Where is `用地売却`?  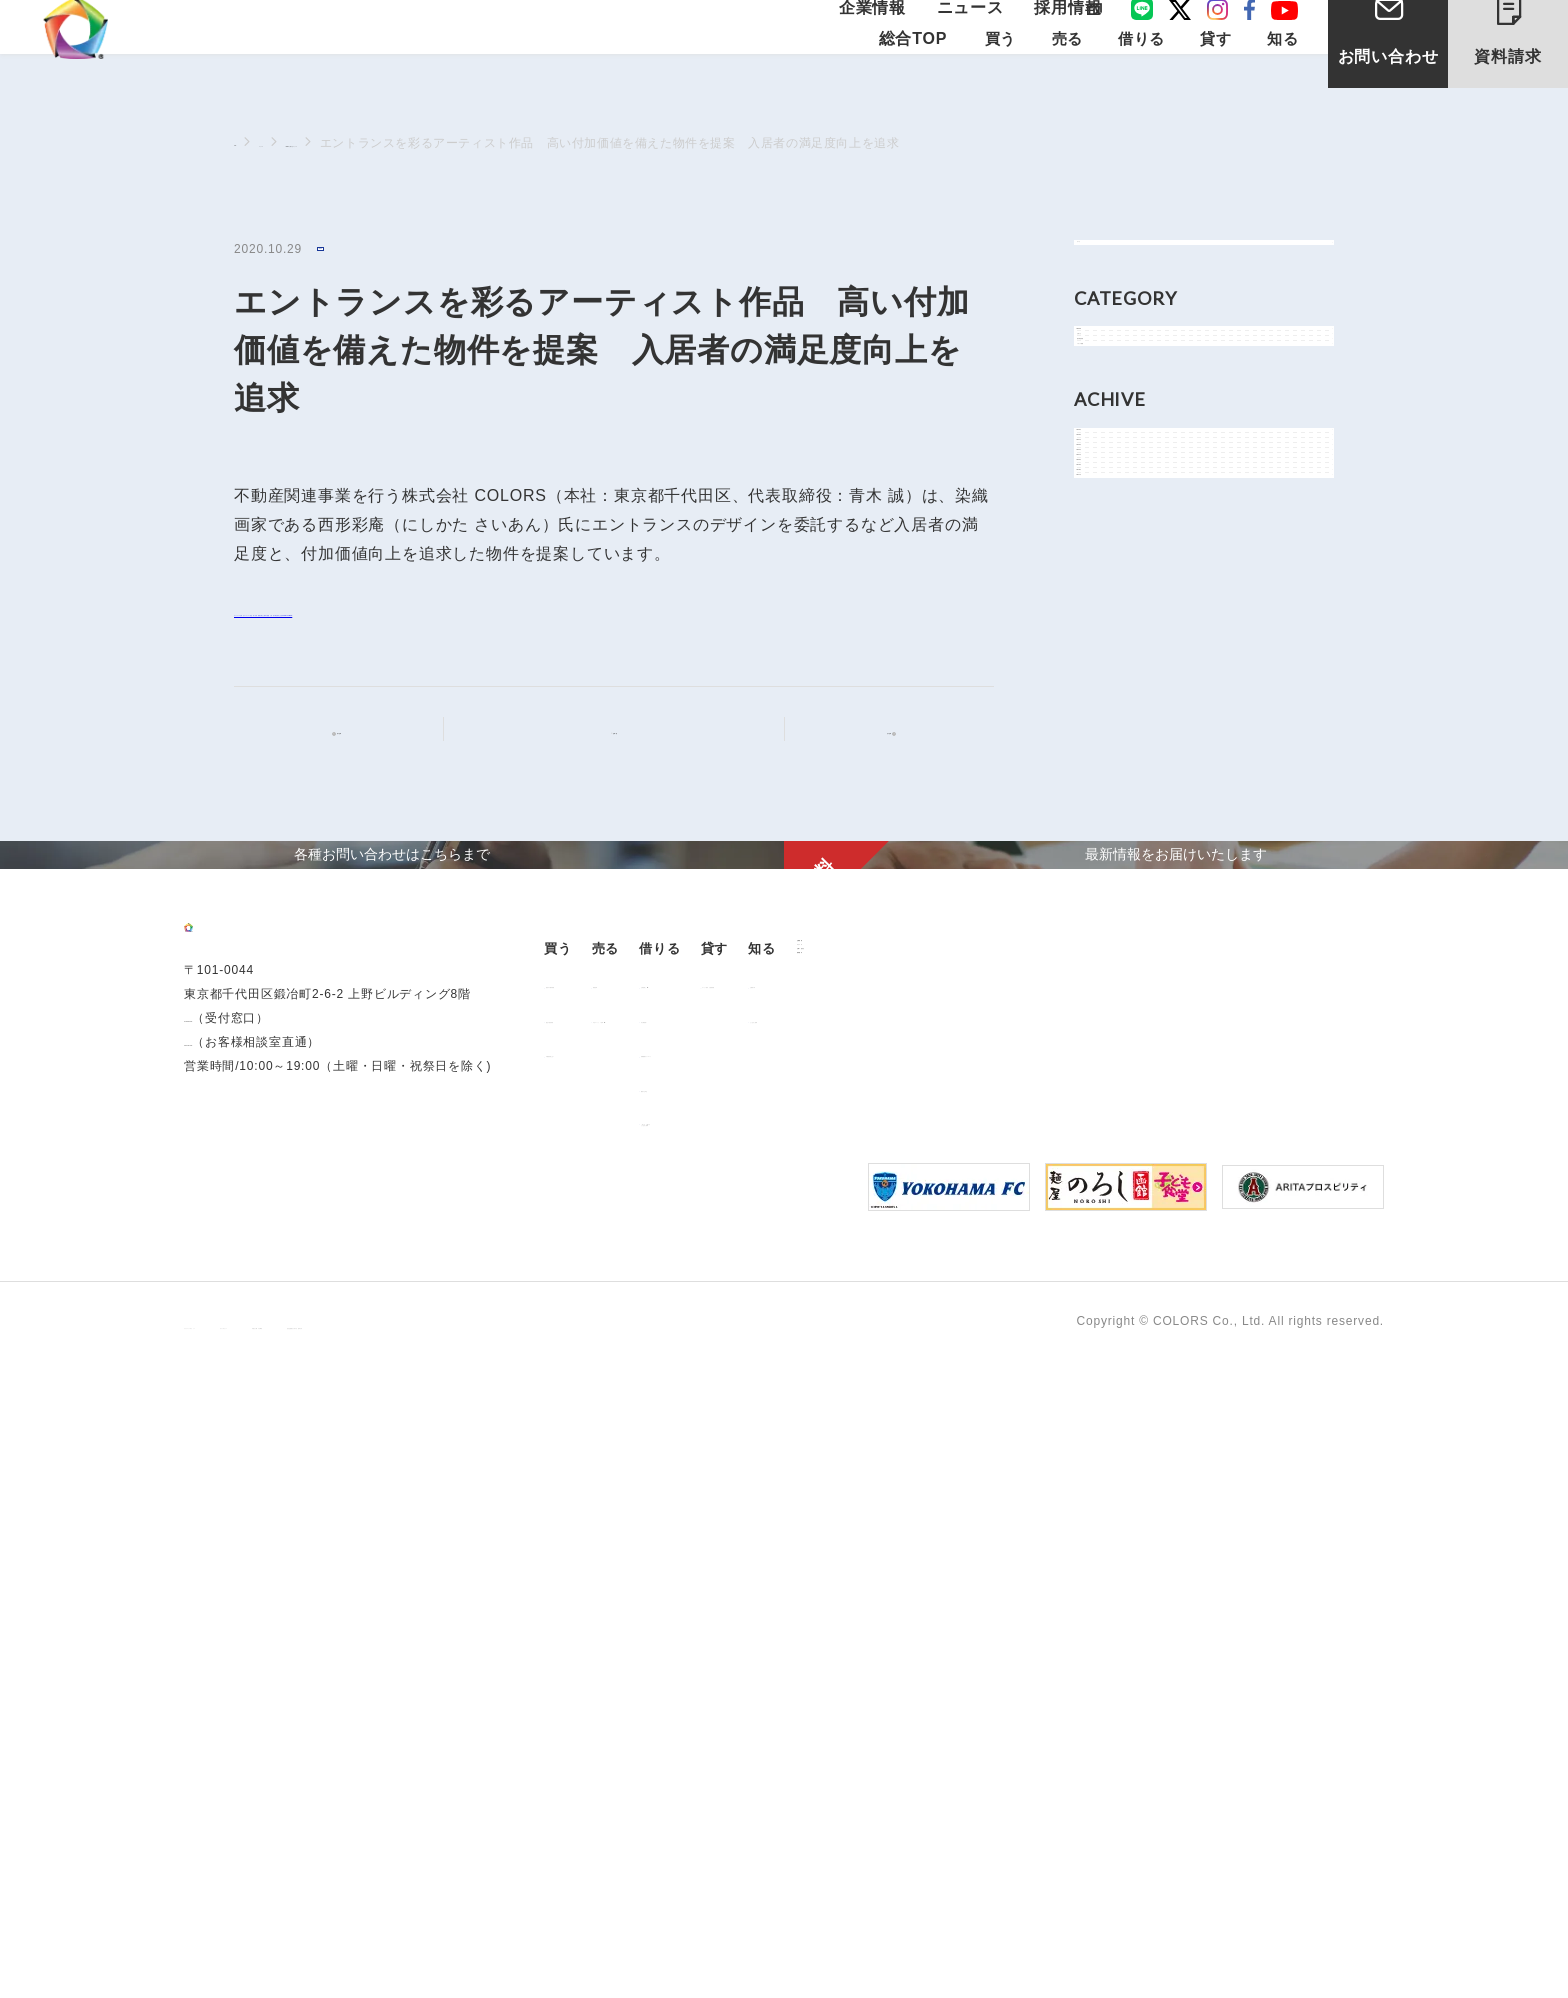 用地売却 is located at coordinates (715, 1609).